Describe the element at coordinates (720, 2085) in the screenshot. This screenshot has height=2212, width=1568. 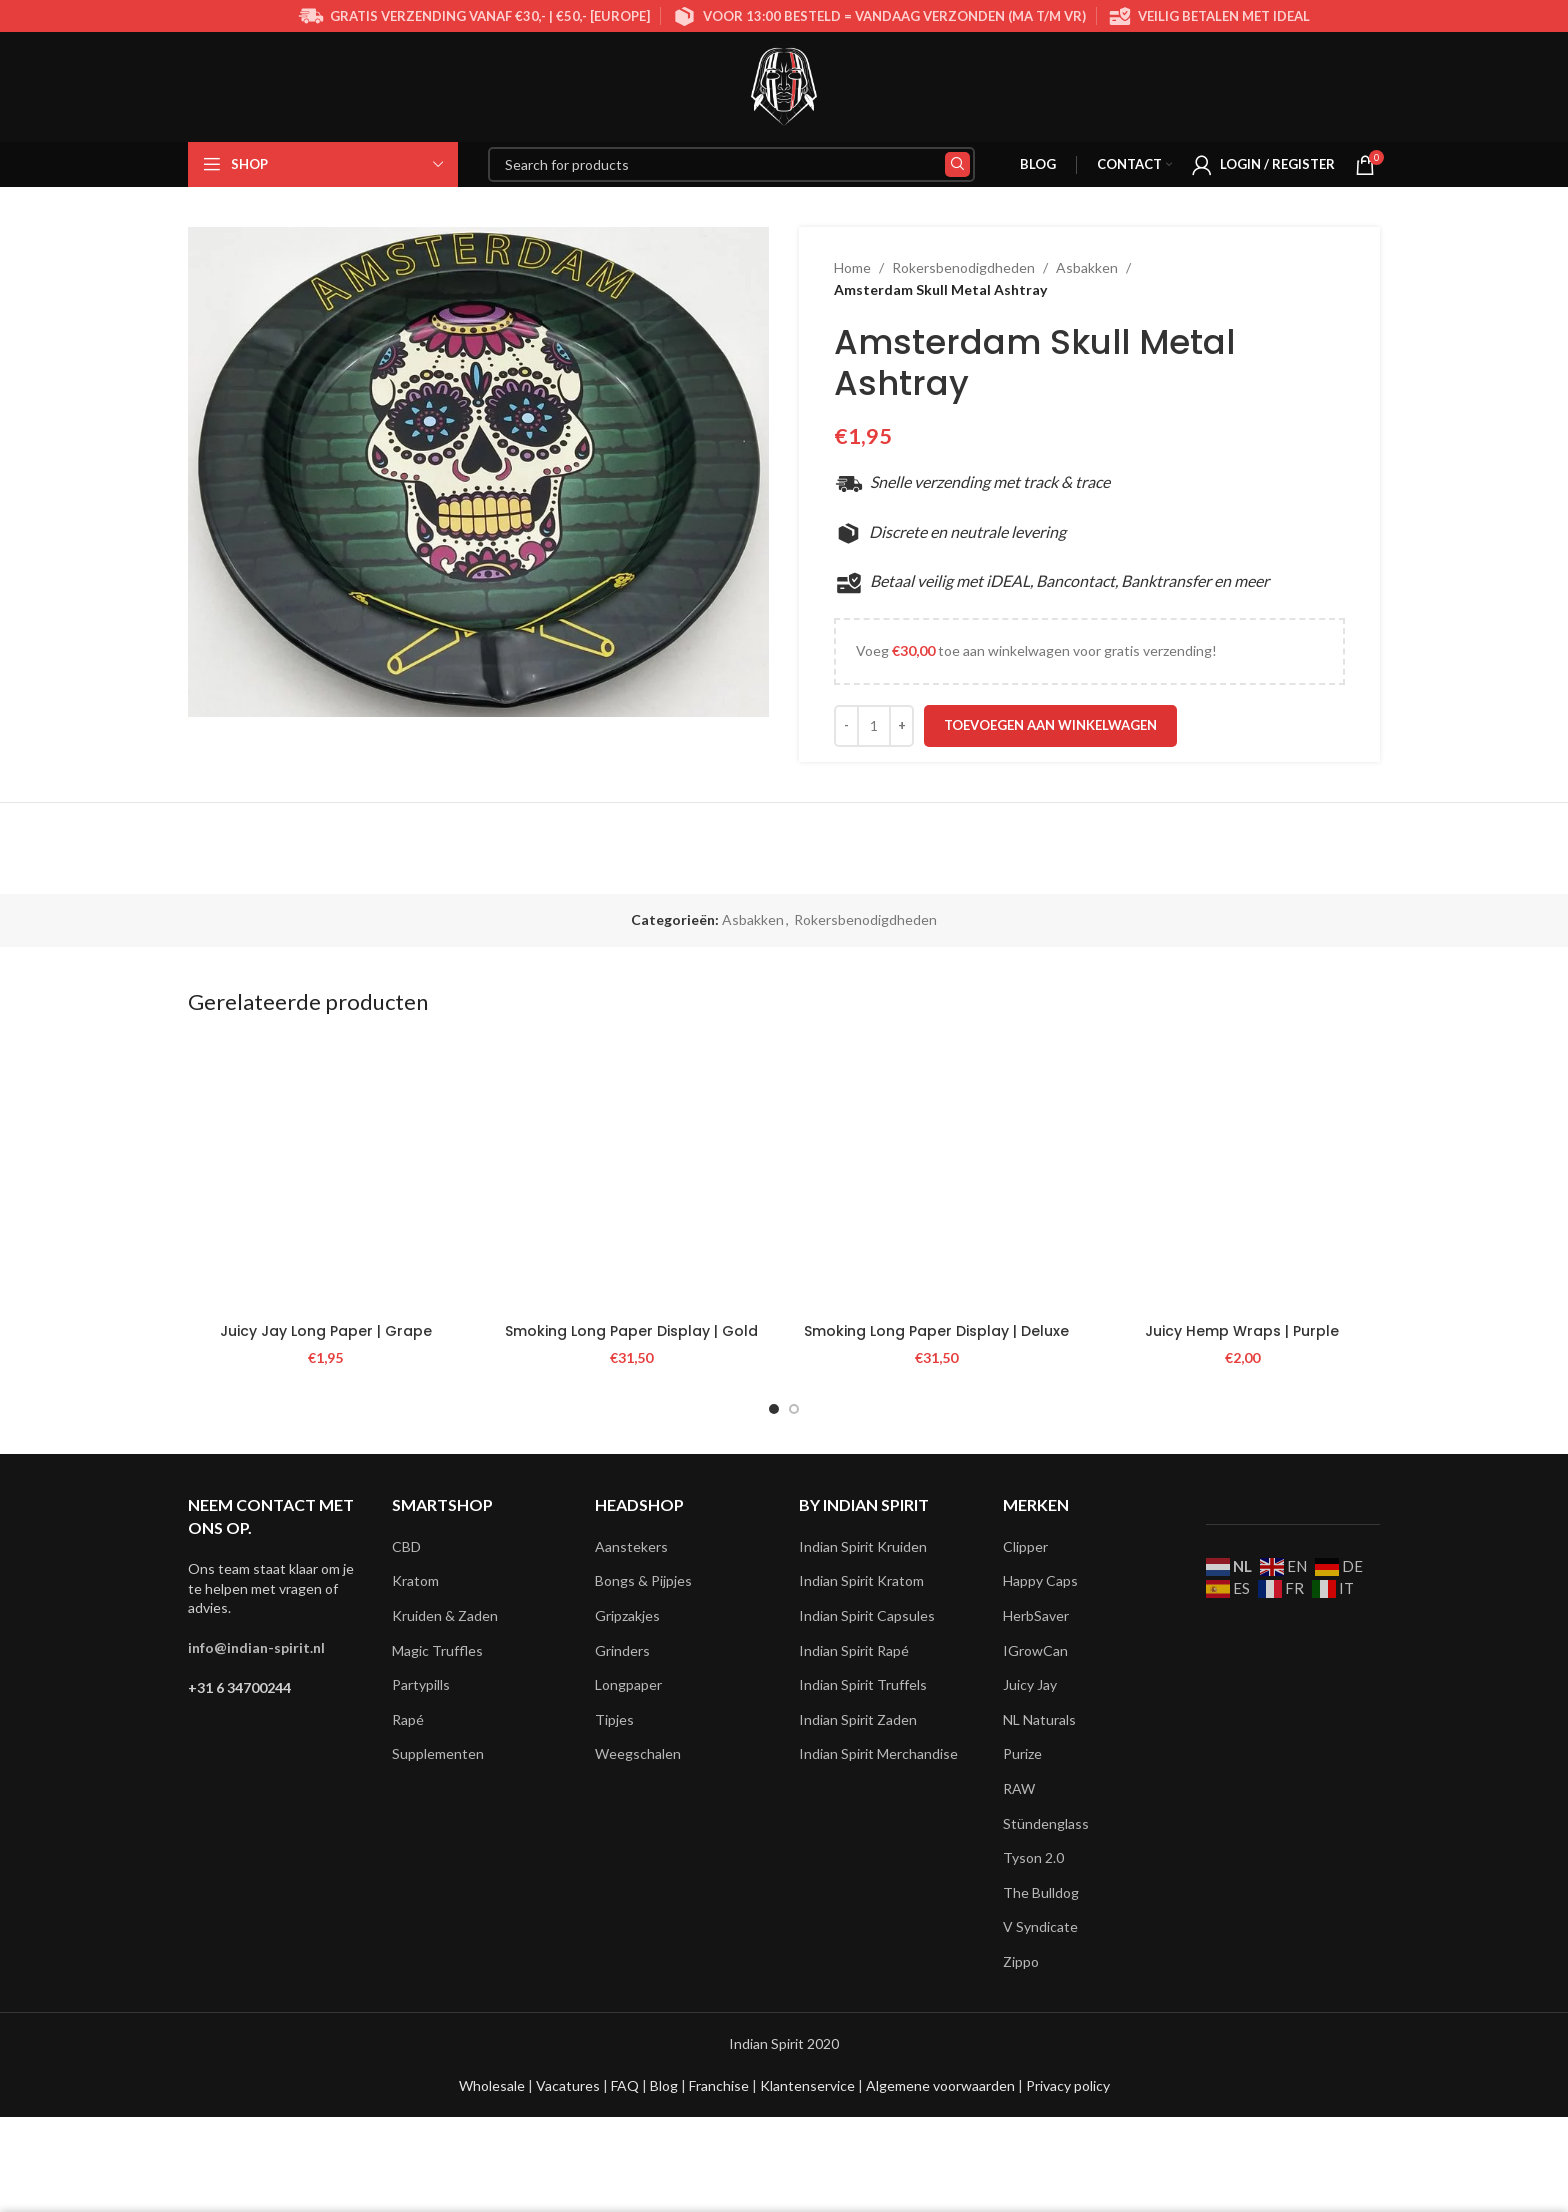
I see `Franchise` at that location.